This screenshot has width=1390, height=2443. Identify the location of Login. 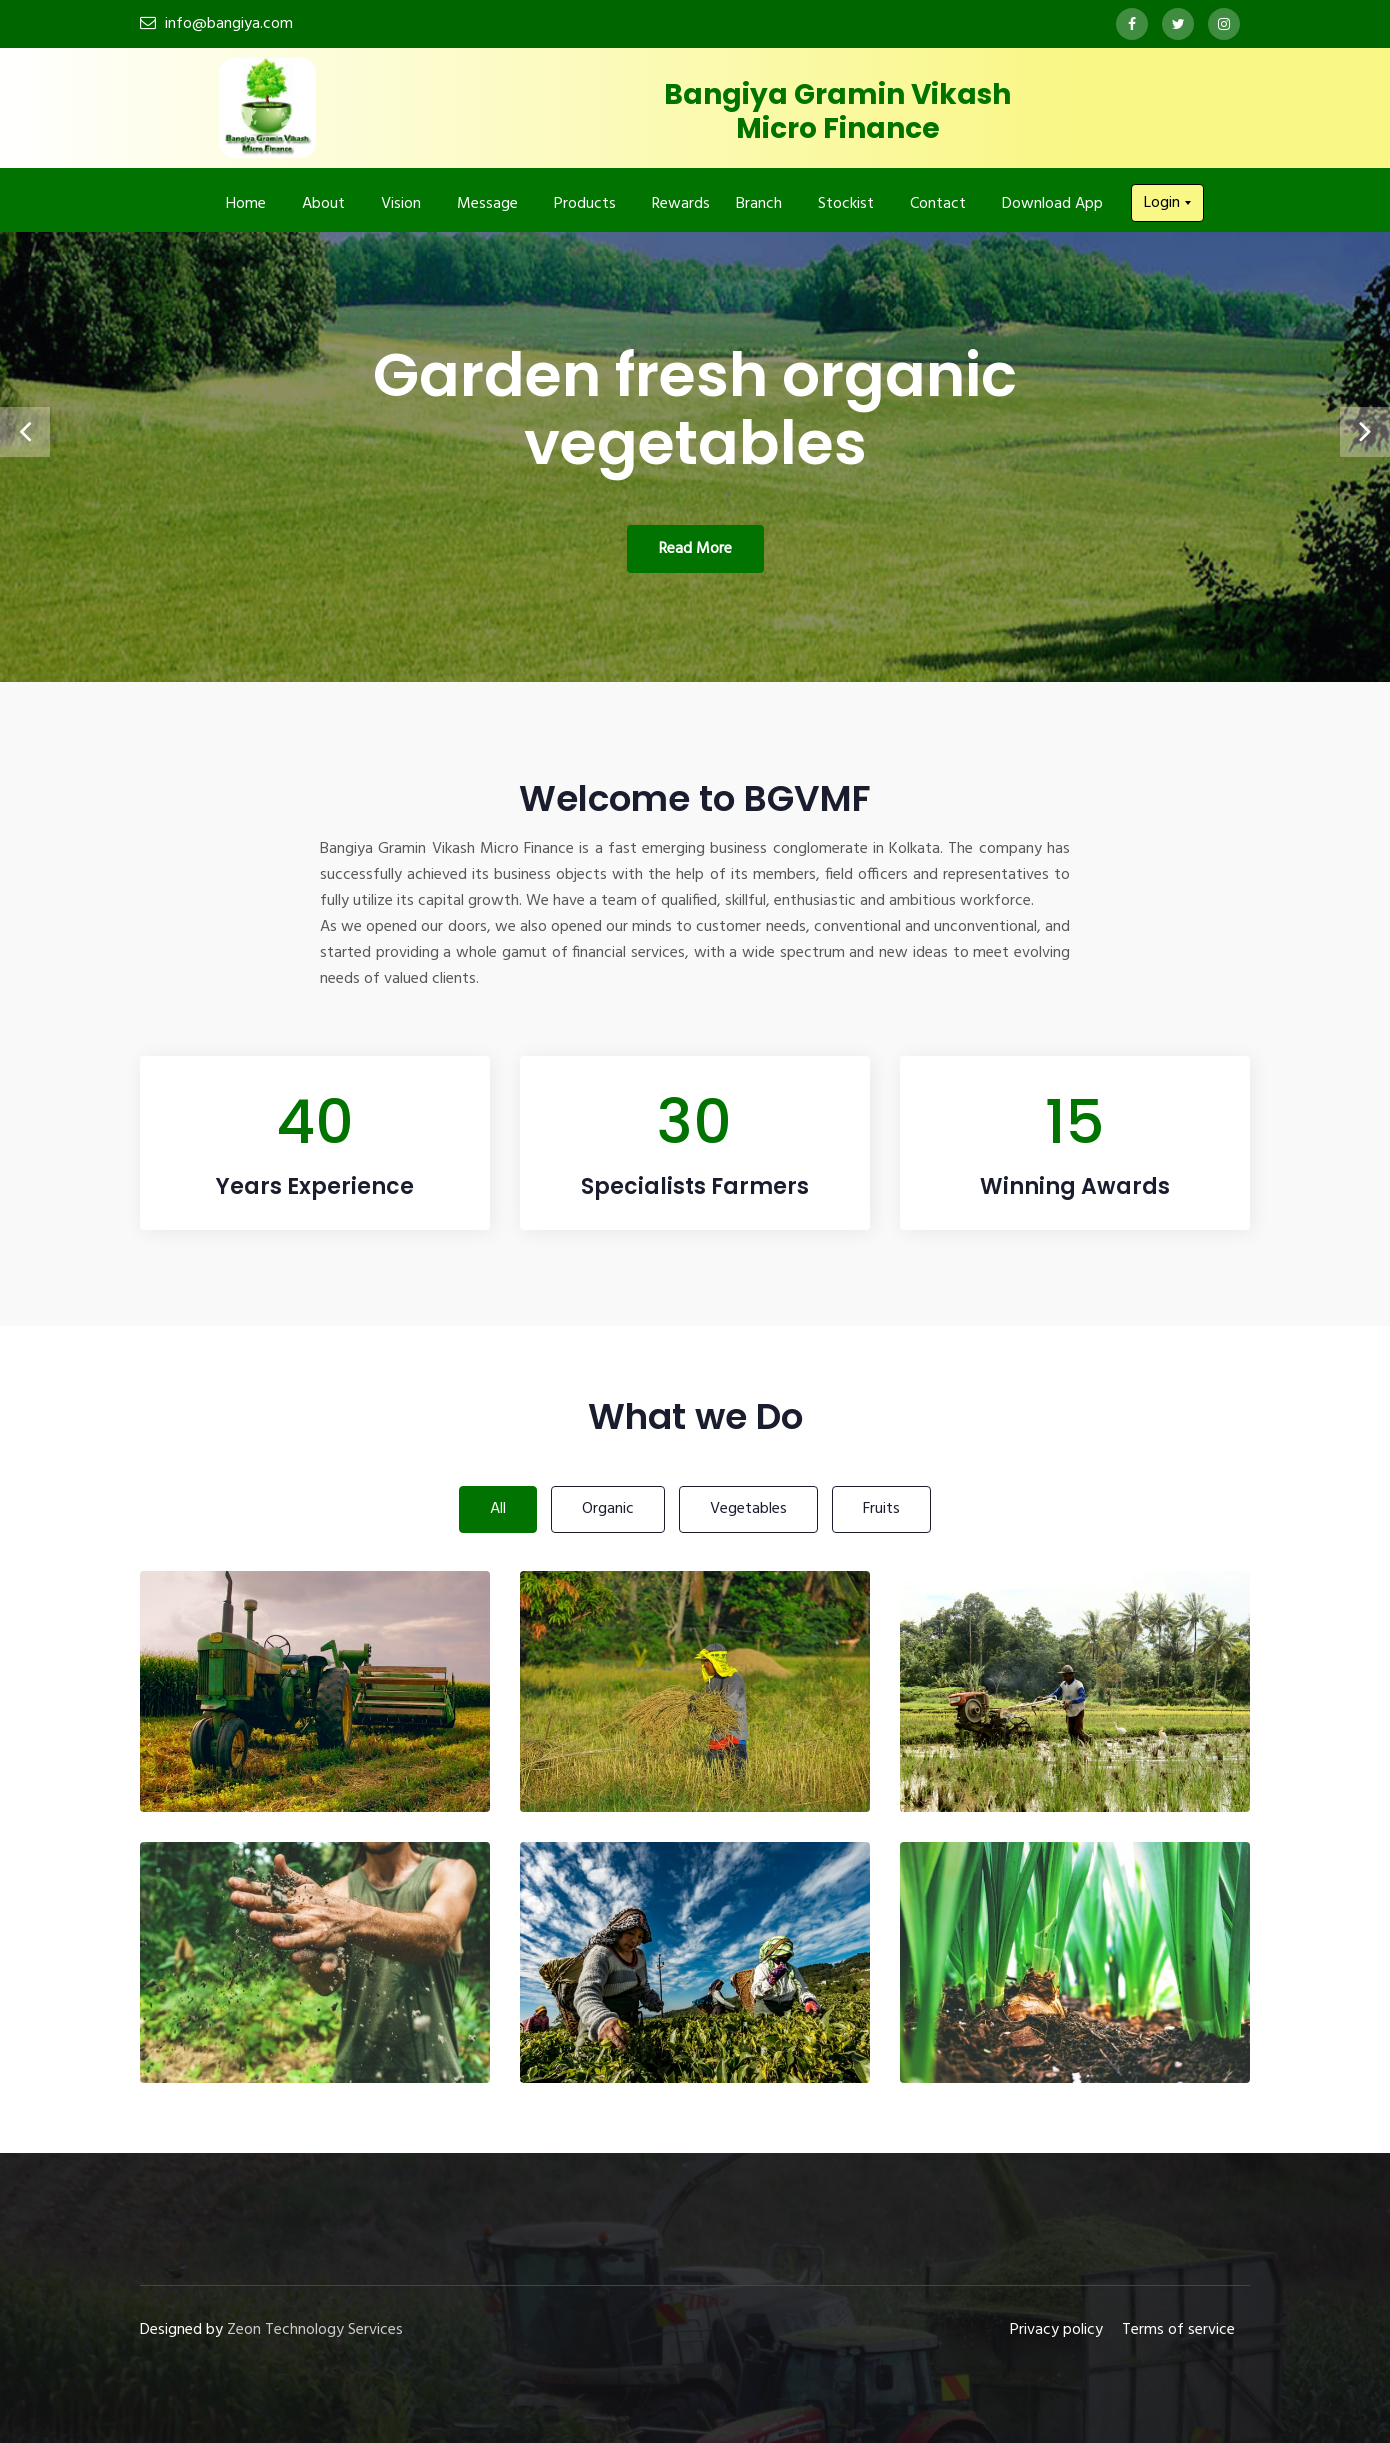
(1164, 203).